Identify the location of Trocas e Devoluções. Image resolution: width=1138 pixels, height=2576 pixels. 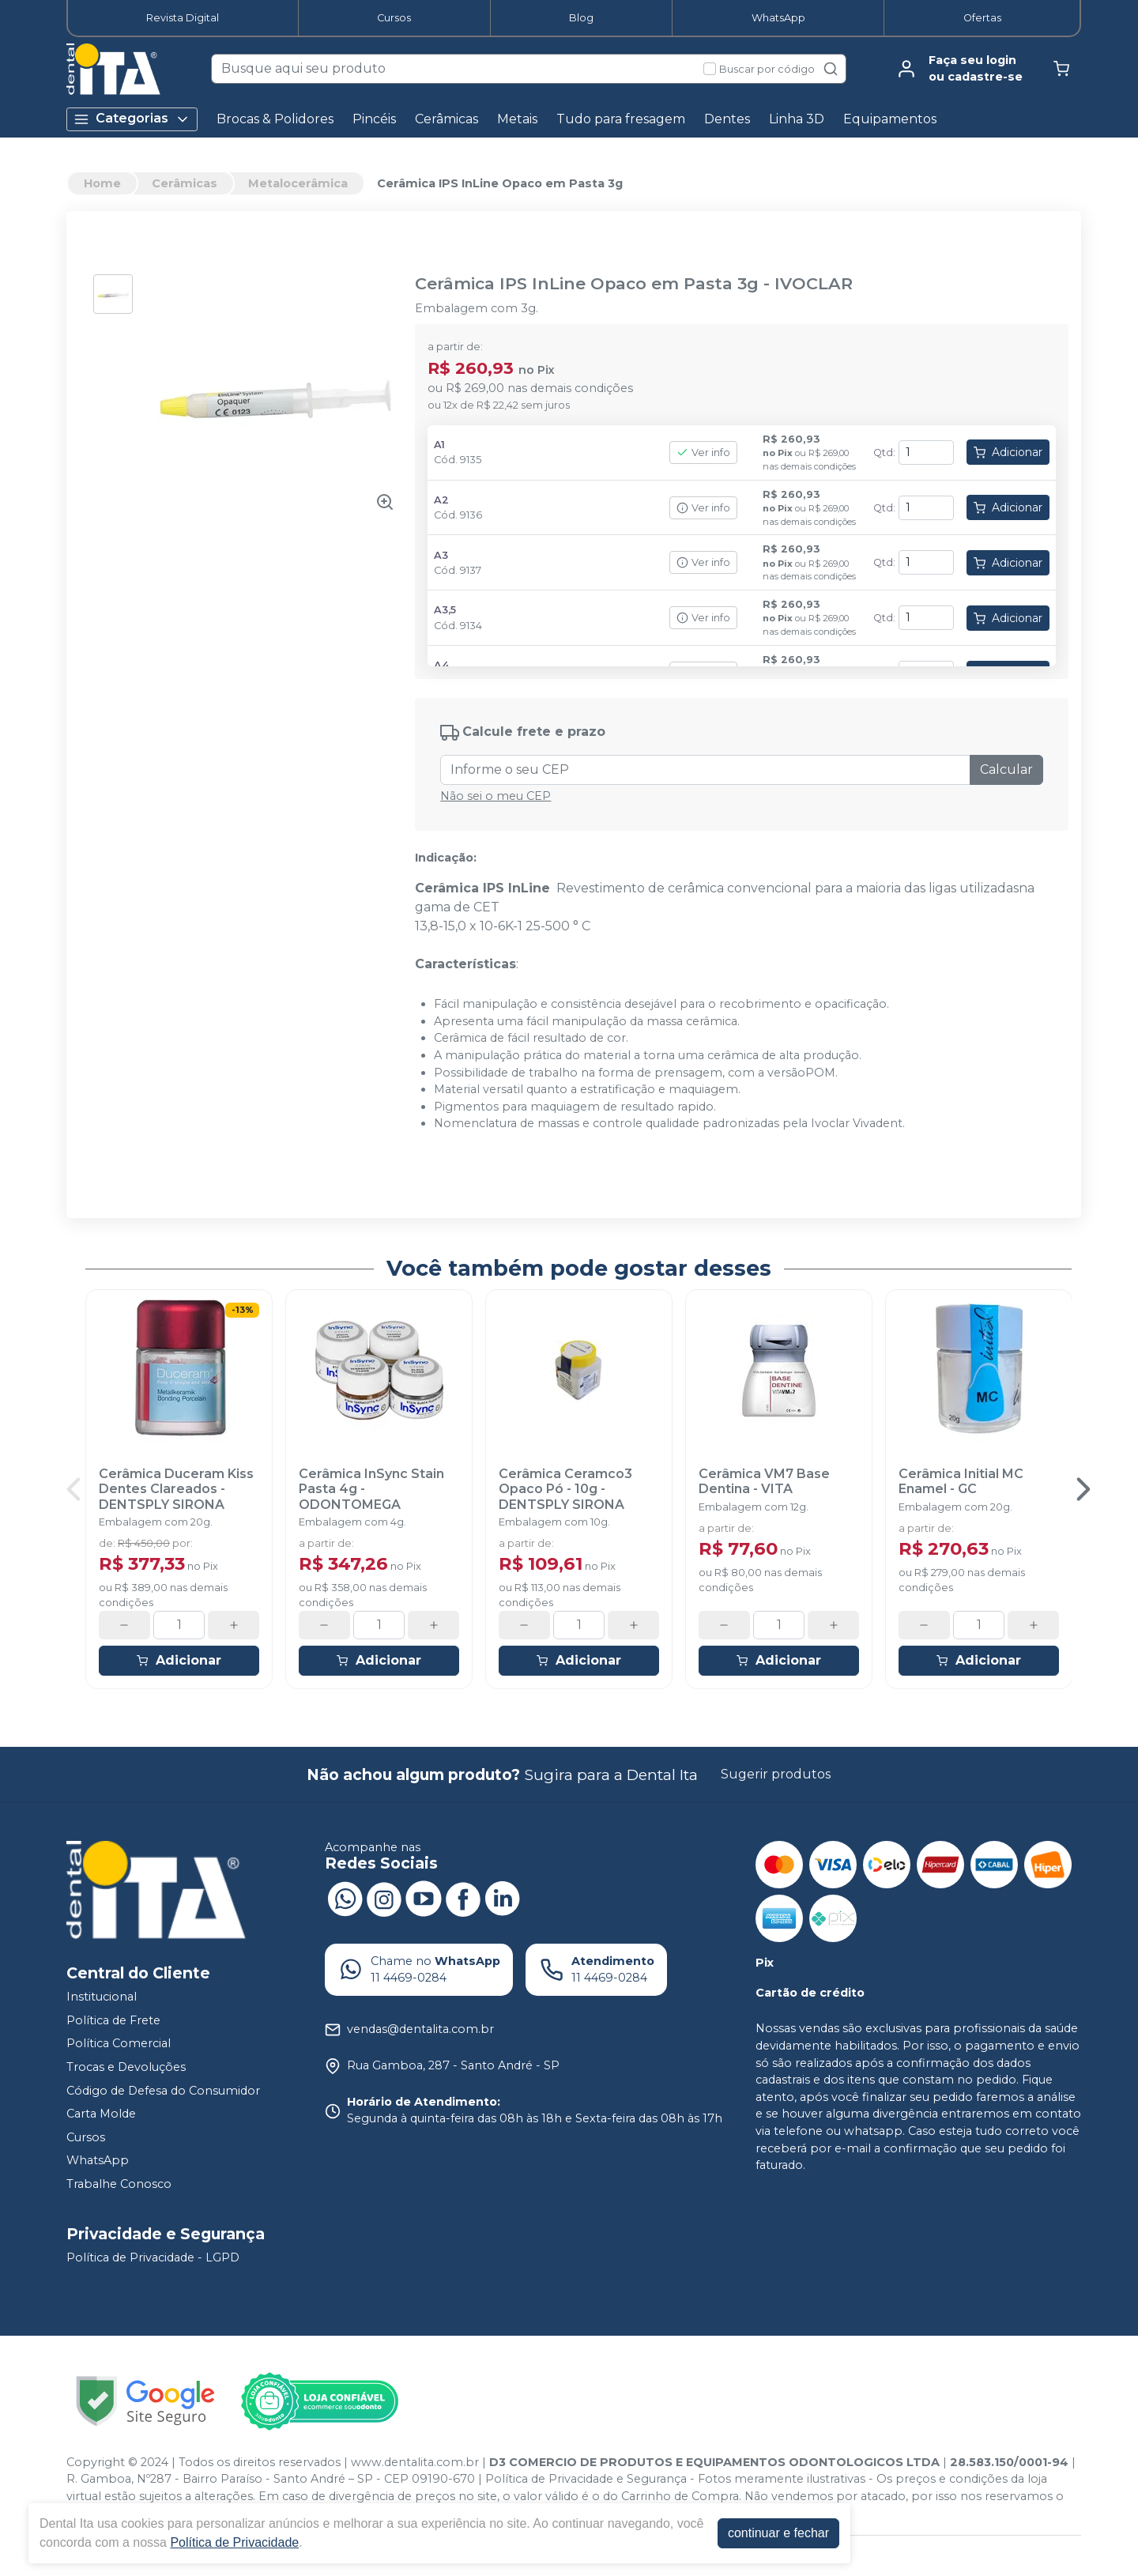
(126, 2067).